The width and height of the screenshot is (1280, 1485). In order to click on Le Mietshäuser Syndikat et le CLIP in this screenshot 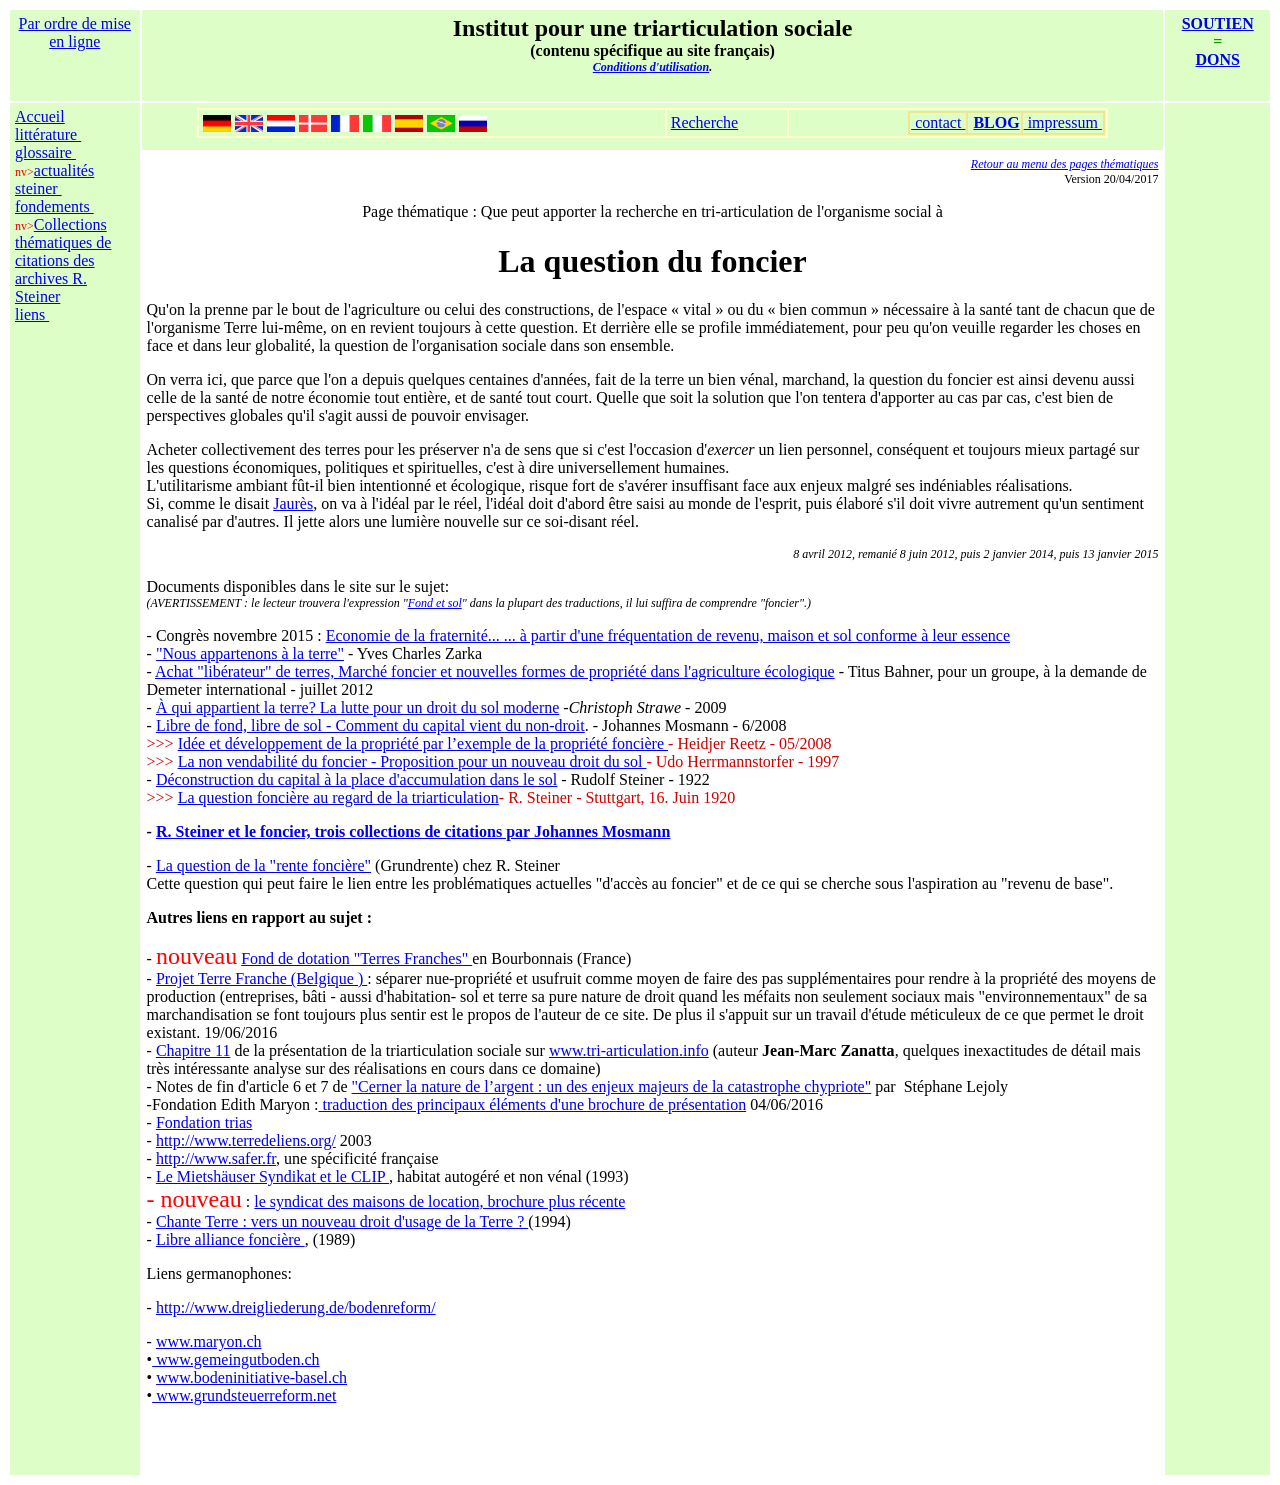, I will do `click(272, 1176)`.